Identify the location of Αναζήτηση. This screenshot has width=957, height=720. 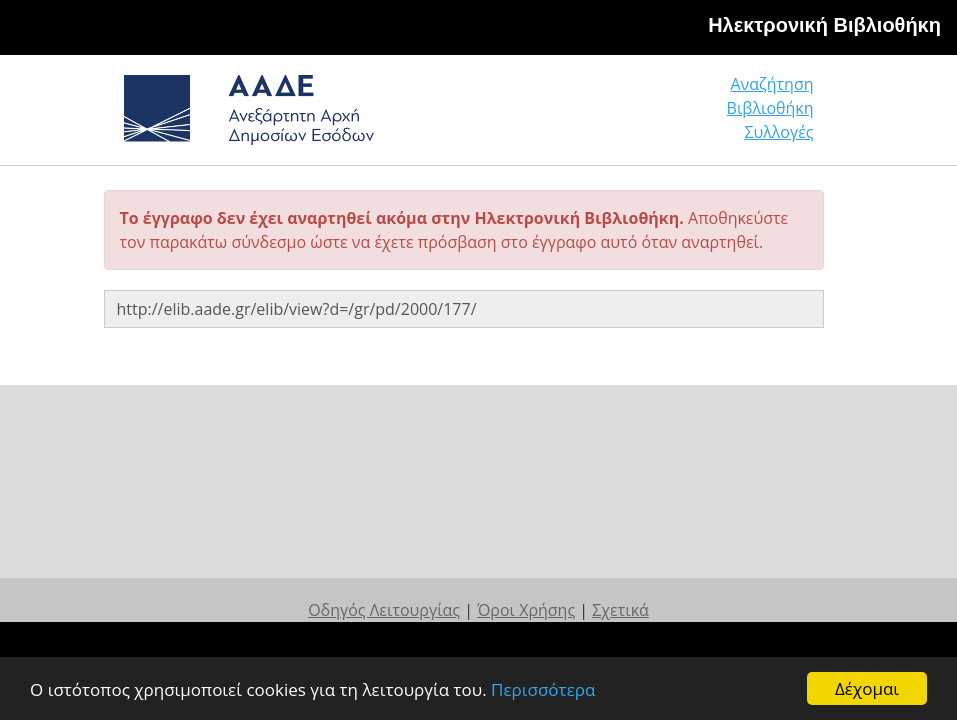
(771, 84).